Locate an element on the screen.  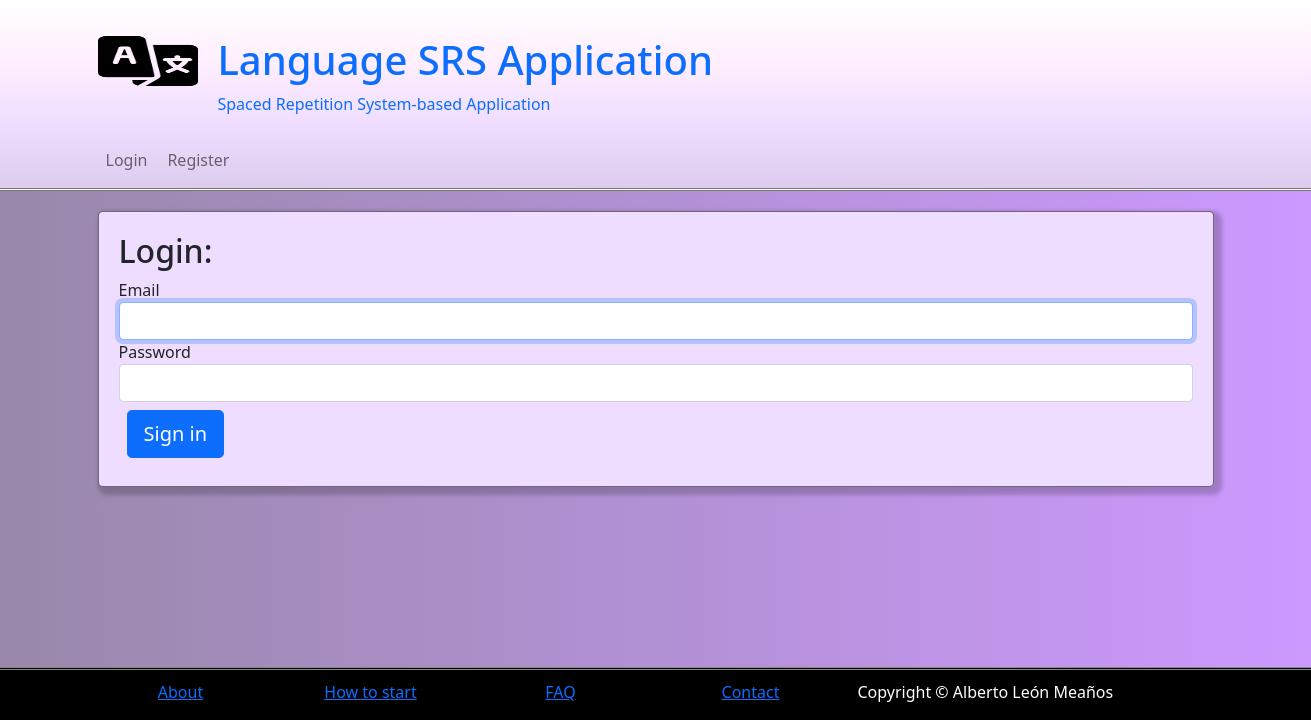
About is located at coordinates (180, 692).